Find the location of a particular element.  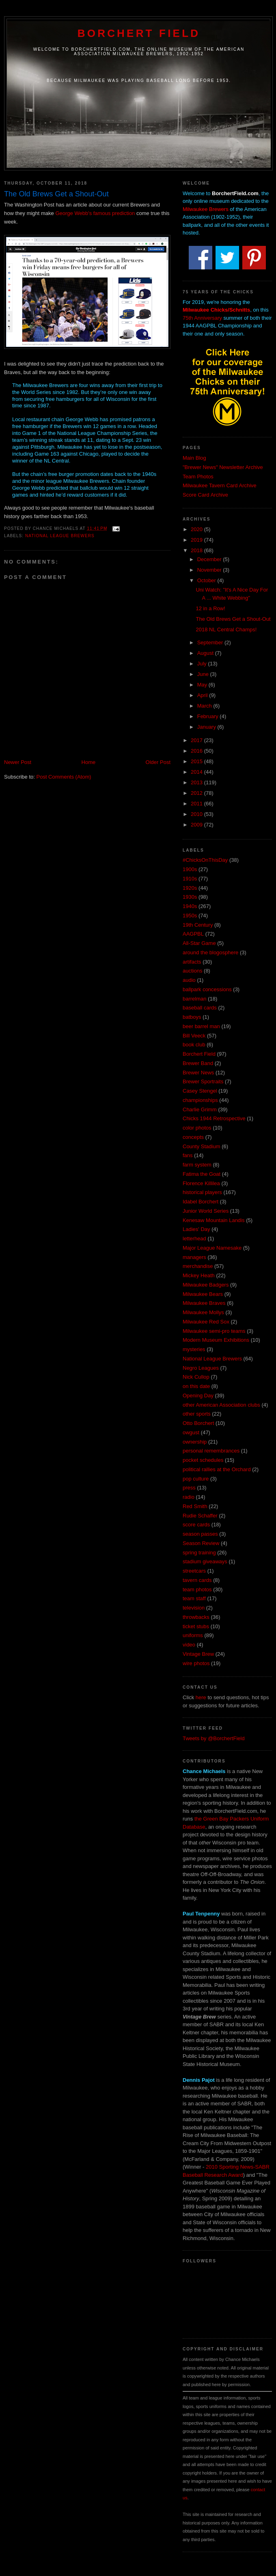

auctions is located at coordinates (192, 971).